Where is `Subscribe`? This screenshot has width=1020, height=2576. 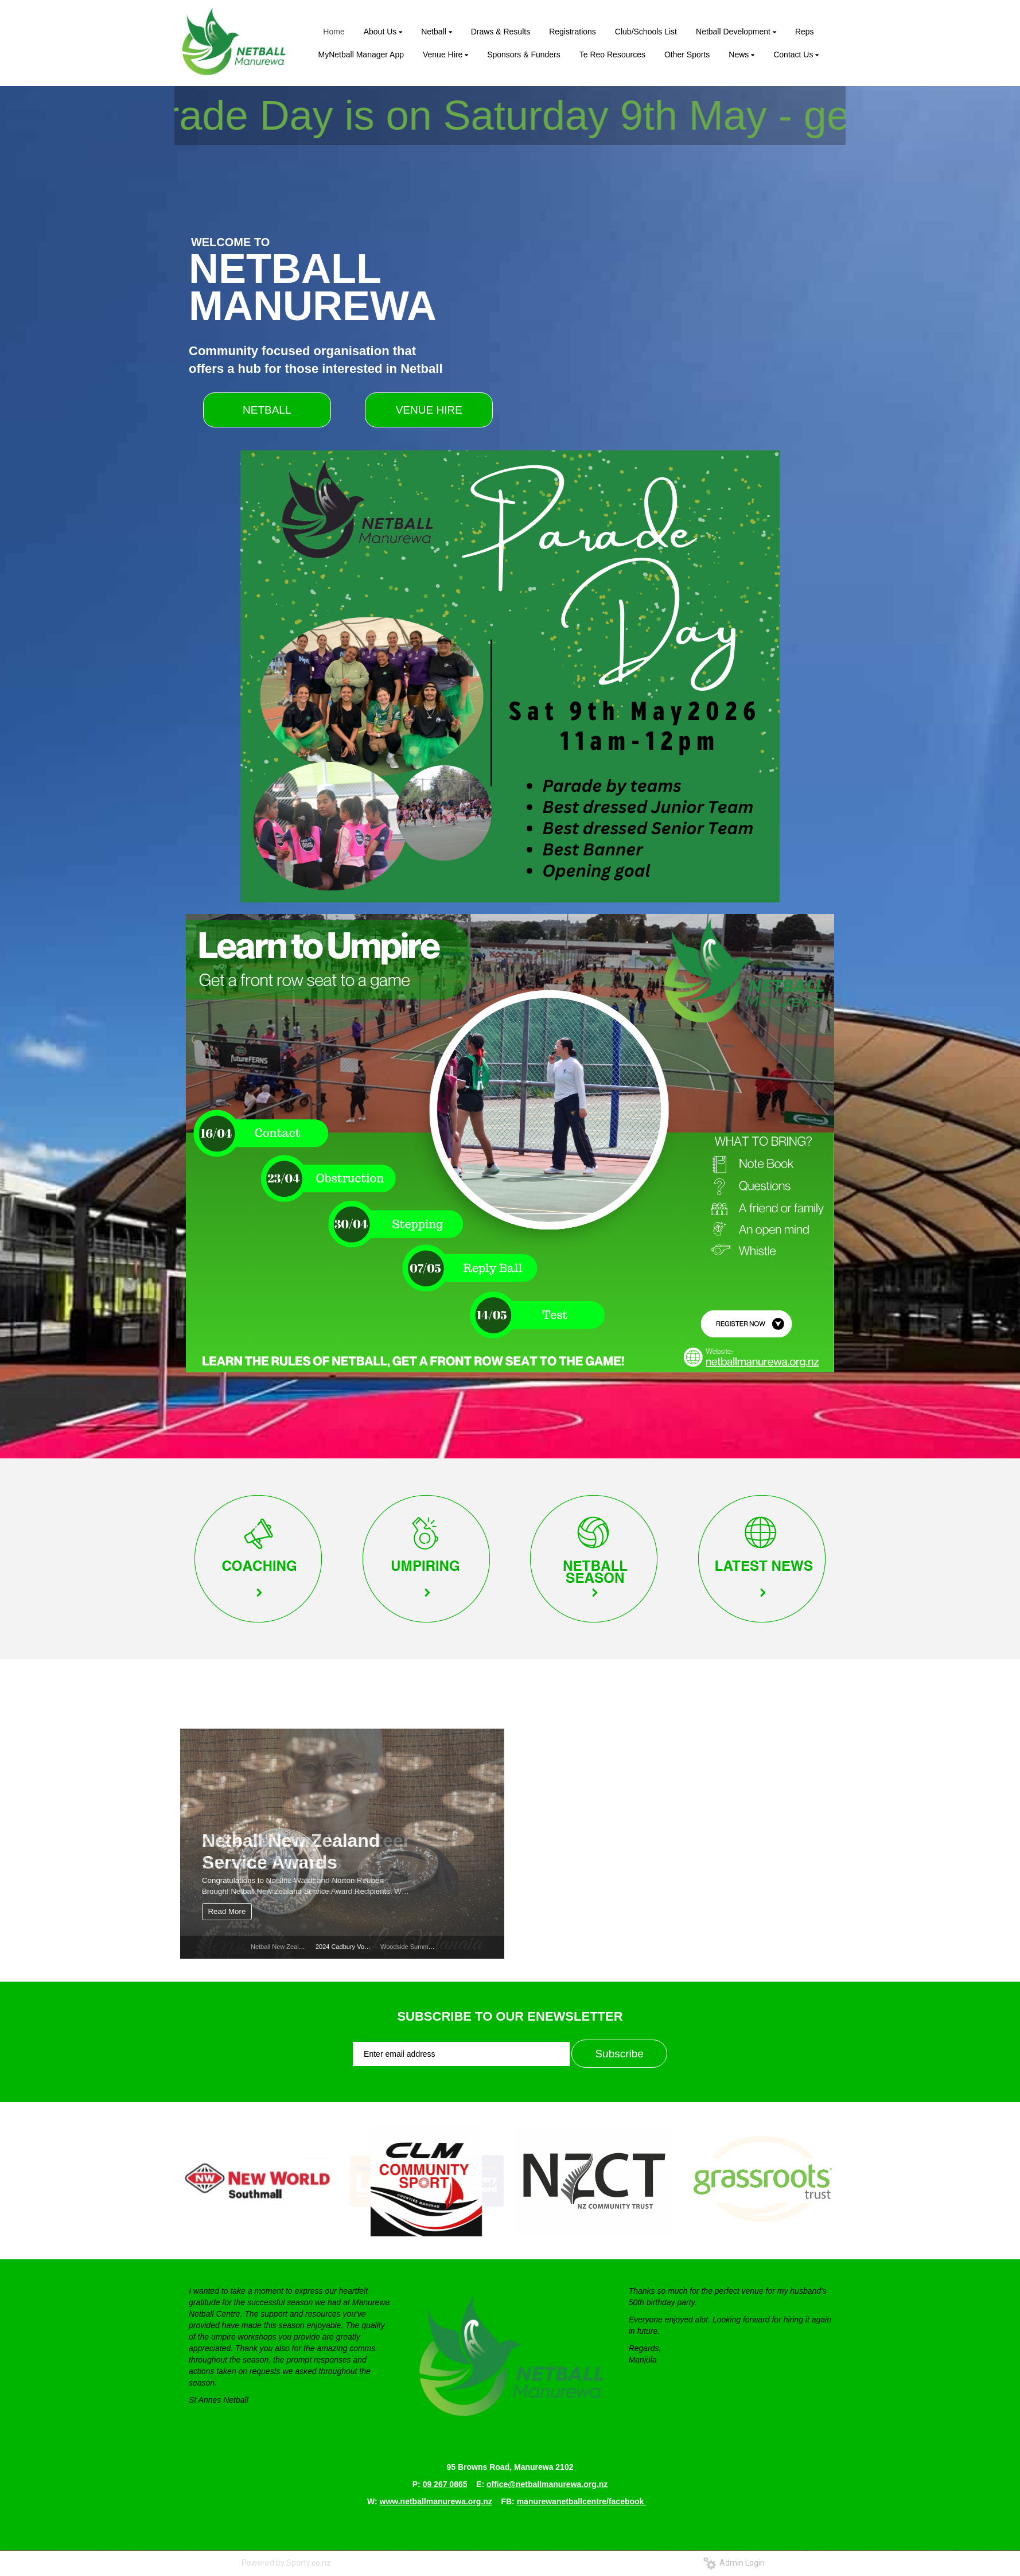
Subscribe is located at coordinates (619, 2054).